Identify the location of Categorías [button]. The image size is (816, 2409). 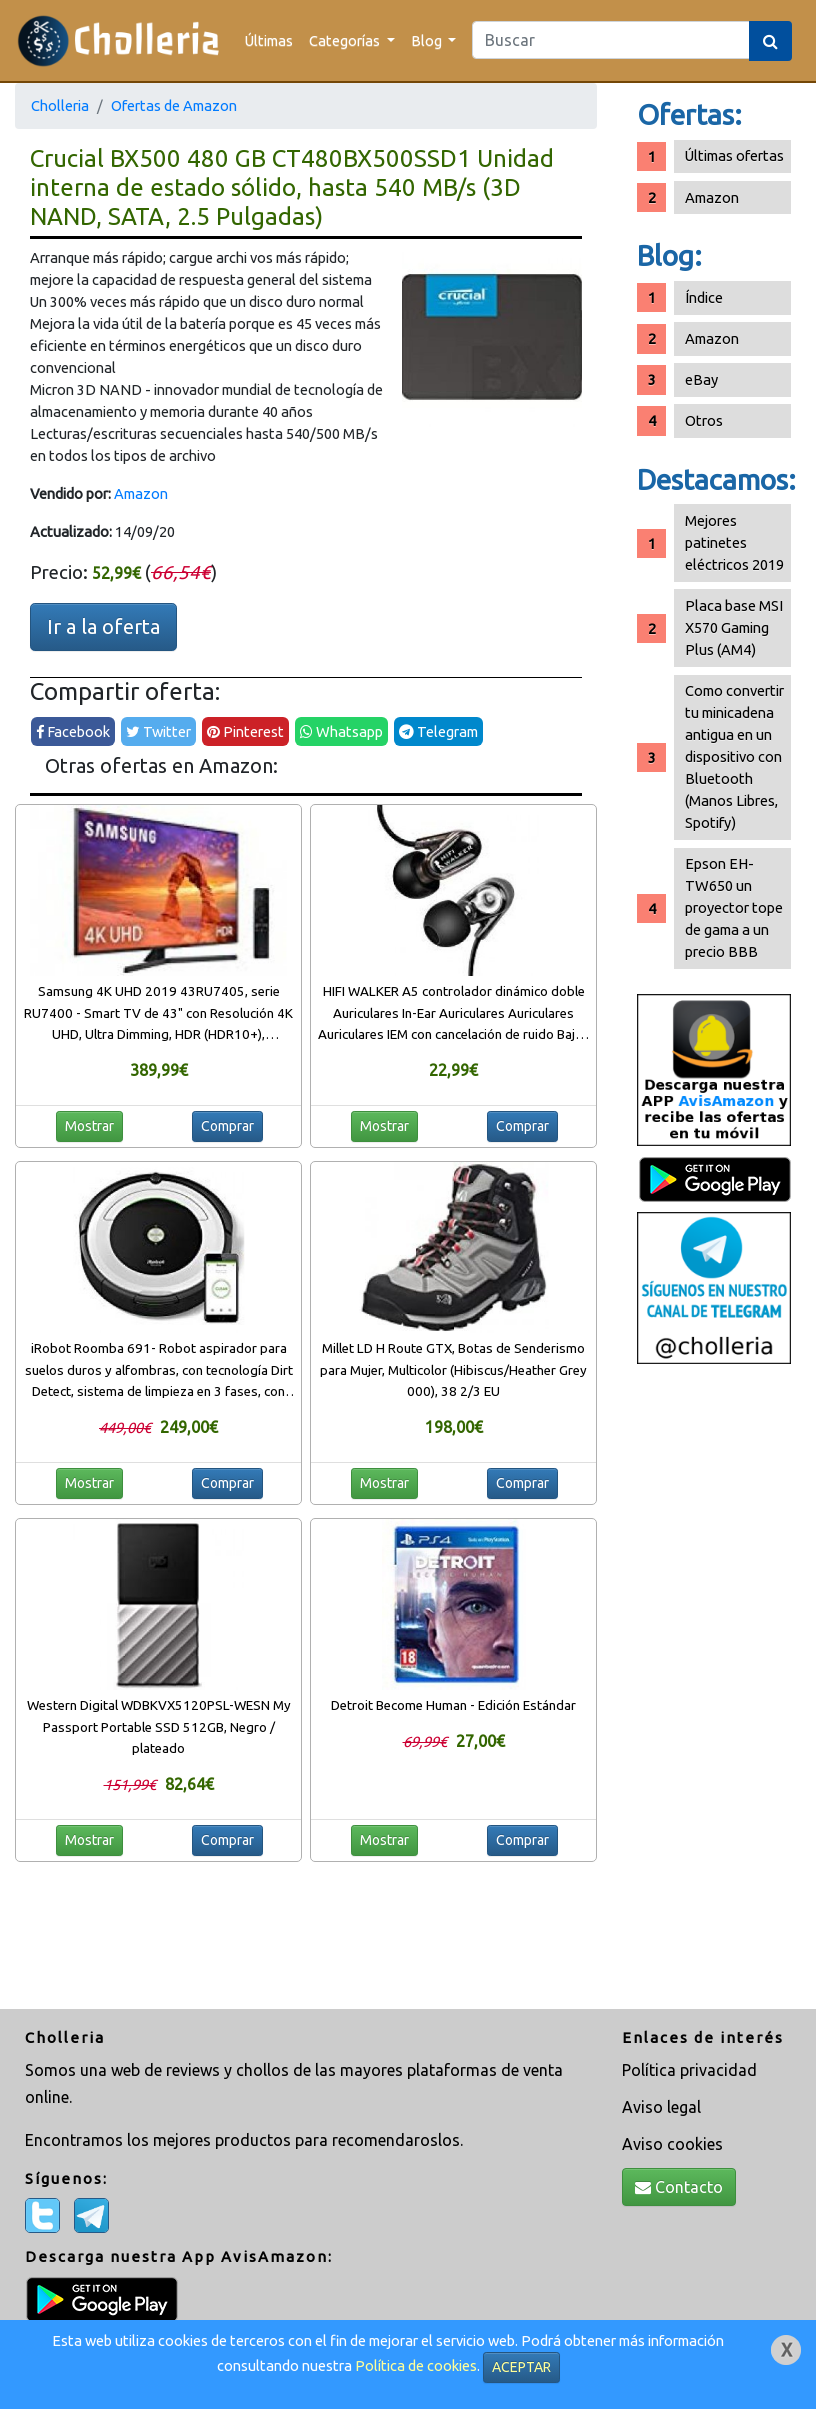
(346, 40).